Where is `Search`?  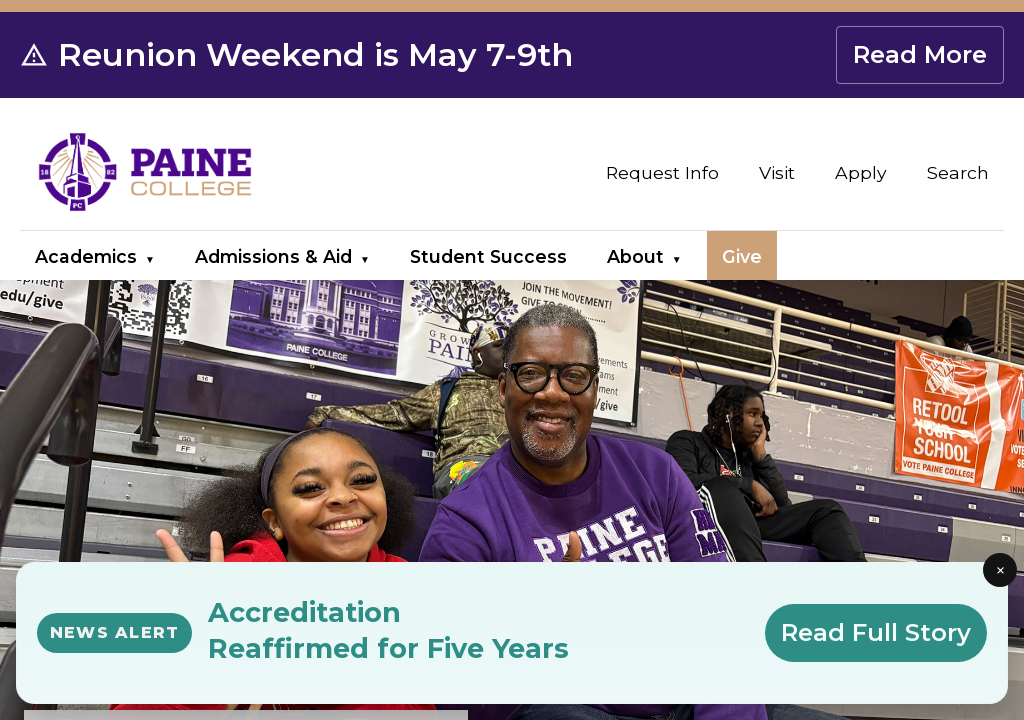 Search is located at coordinates (958, 172).